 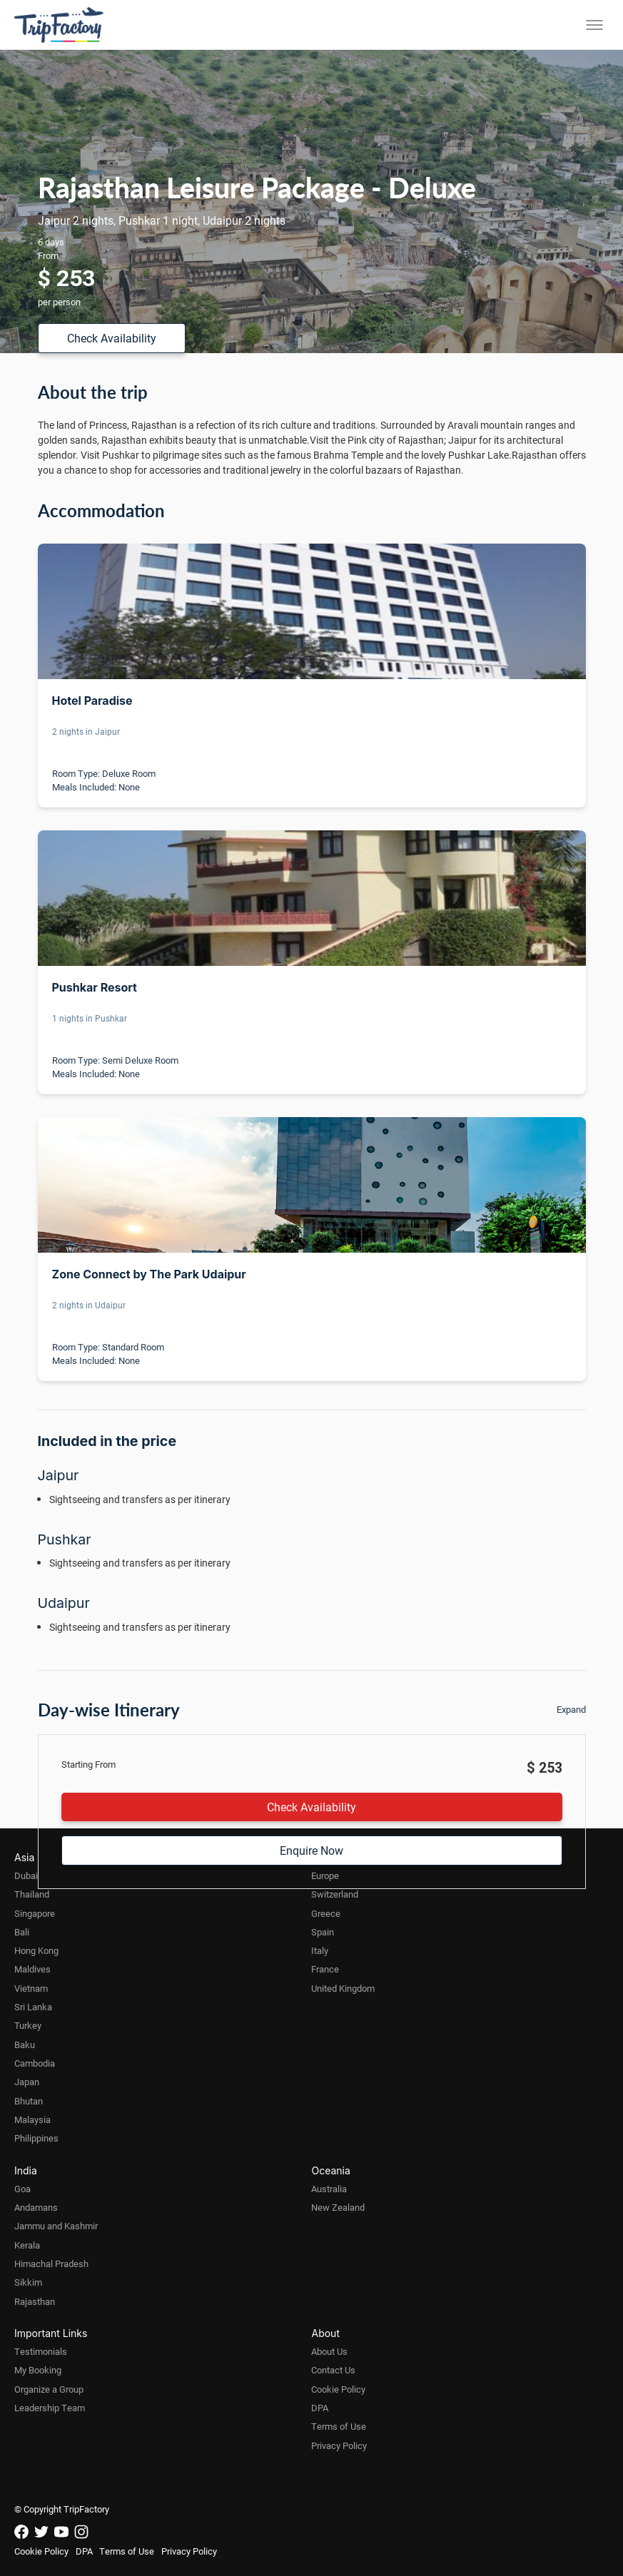 I want to click on Turkey, so click(x=27, y=2025).